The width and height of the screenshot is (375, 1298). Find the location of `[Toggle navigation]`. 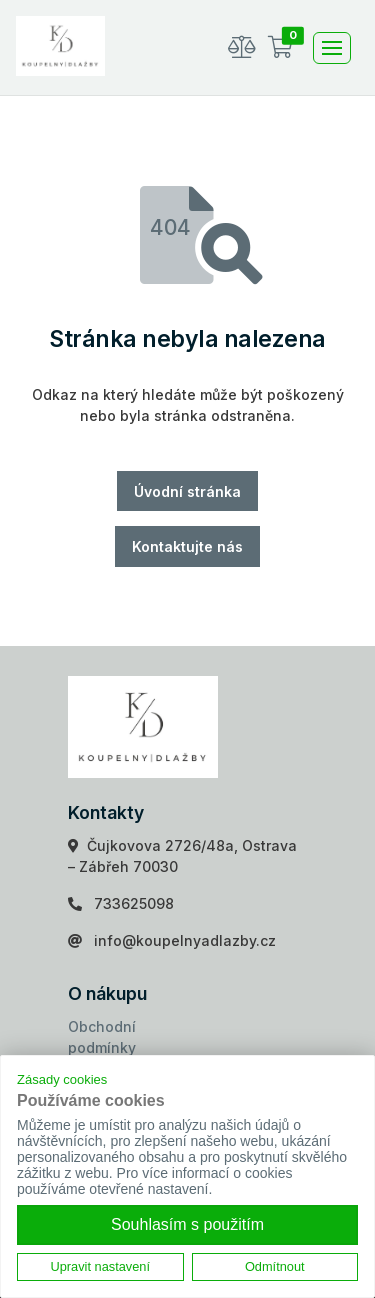

[Toggle navigation] is located at coordinates (332, 48).